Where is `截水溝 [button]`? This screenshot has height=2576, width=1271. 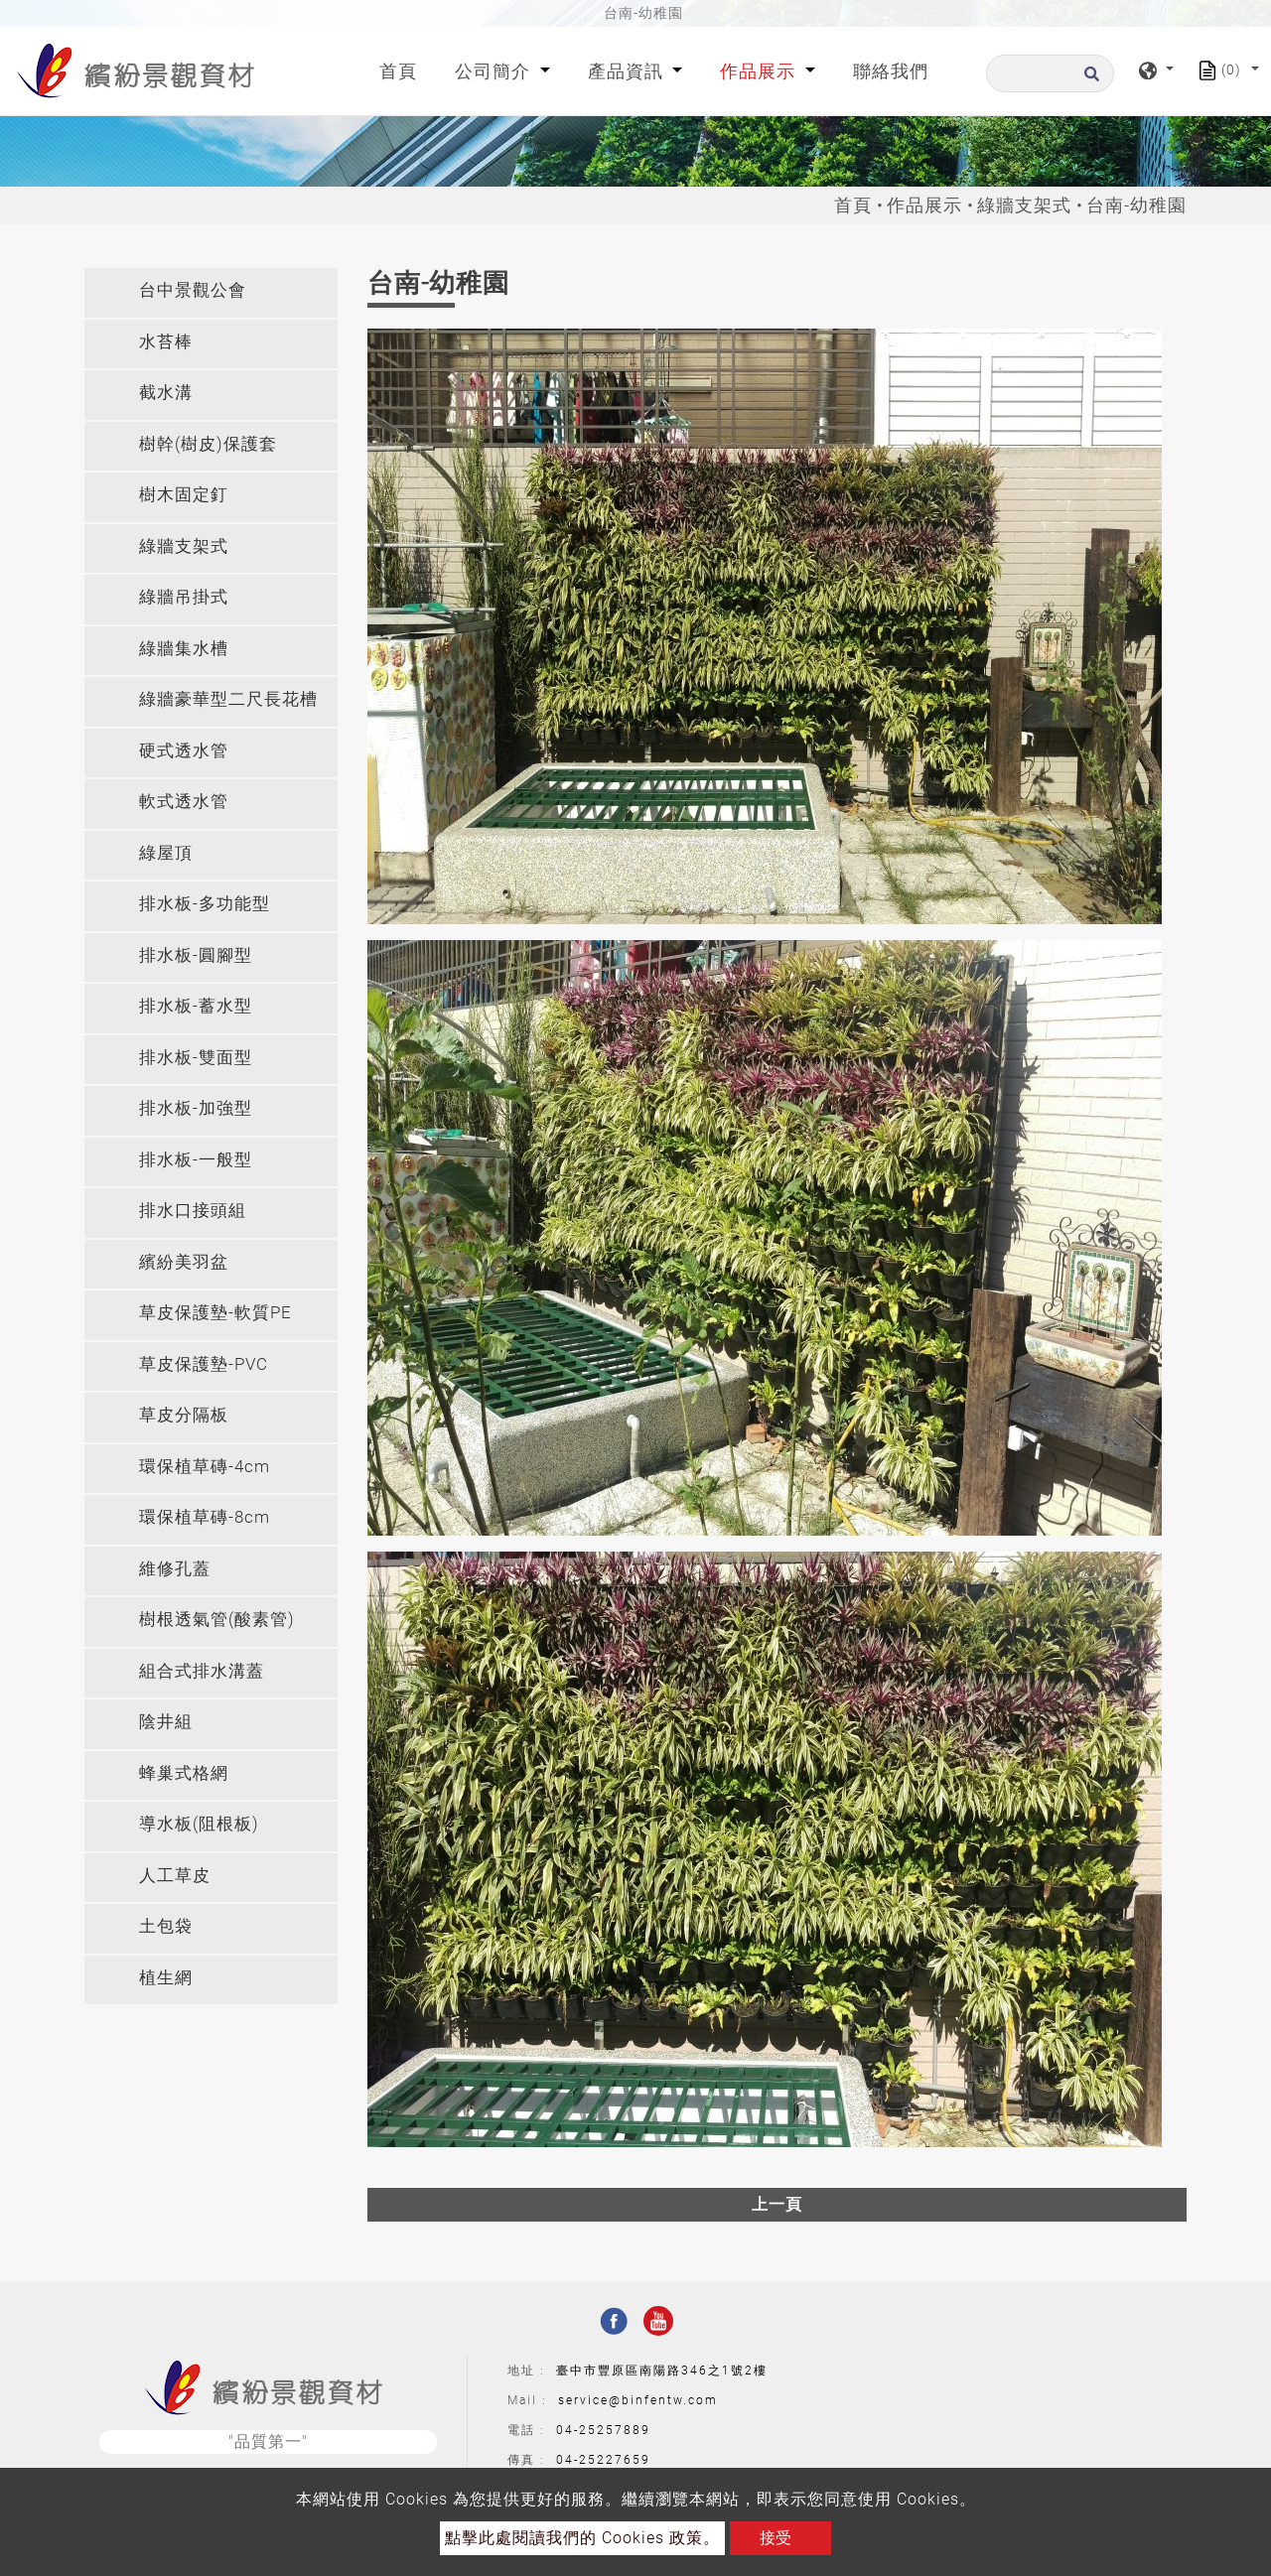
截水溝 [button] is located at coordinates (166, 392).